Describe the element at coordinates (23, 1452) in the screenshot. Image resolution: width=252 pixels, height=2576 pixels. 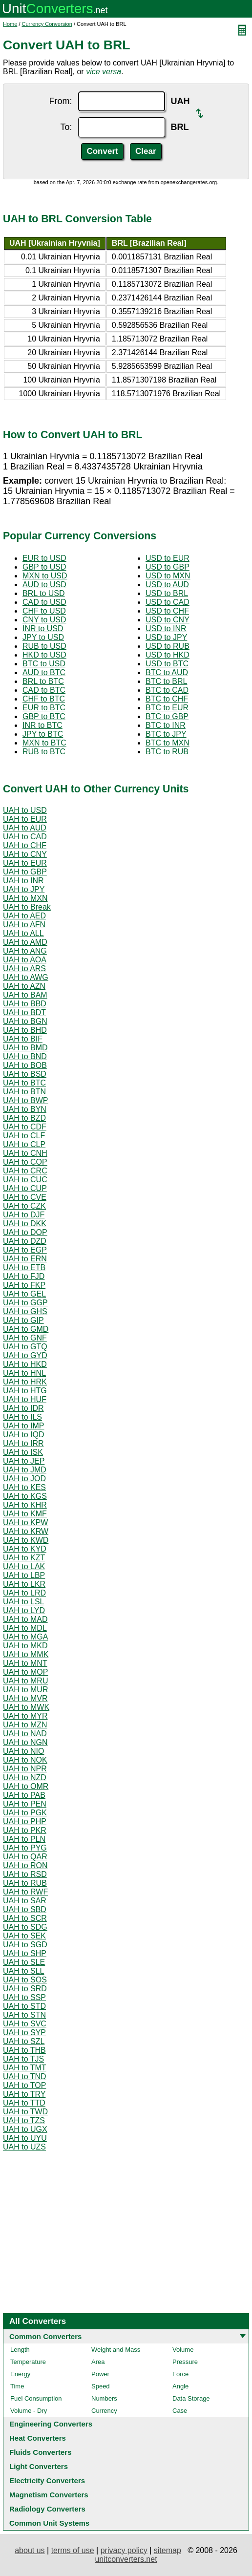
I see `UAH to ISK` at that location.